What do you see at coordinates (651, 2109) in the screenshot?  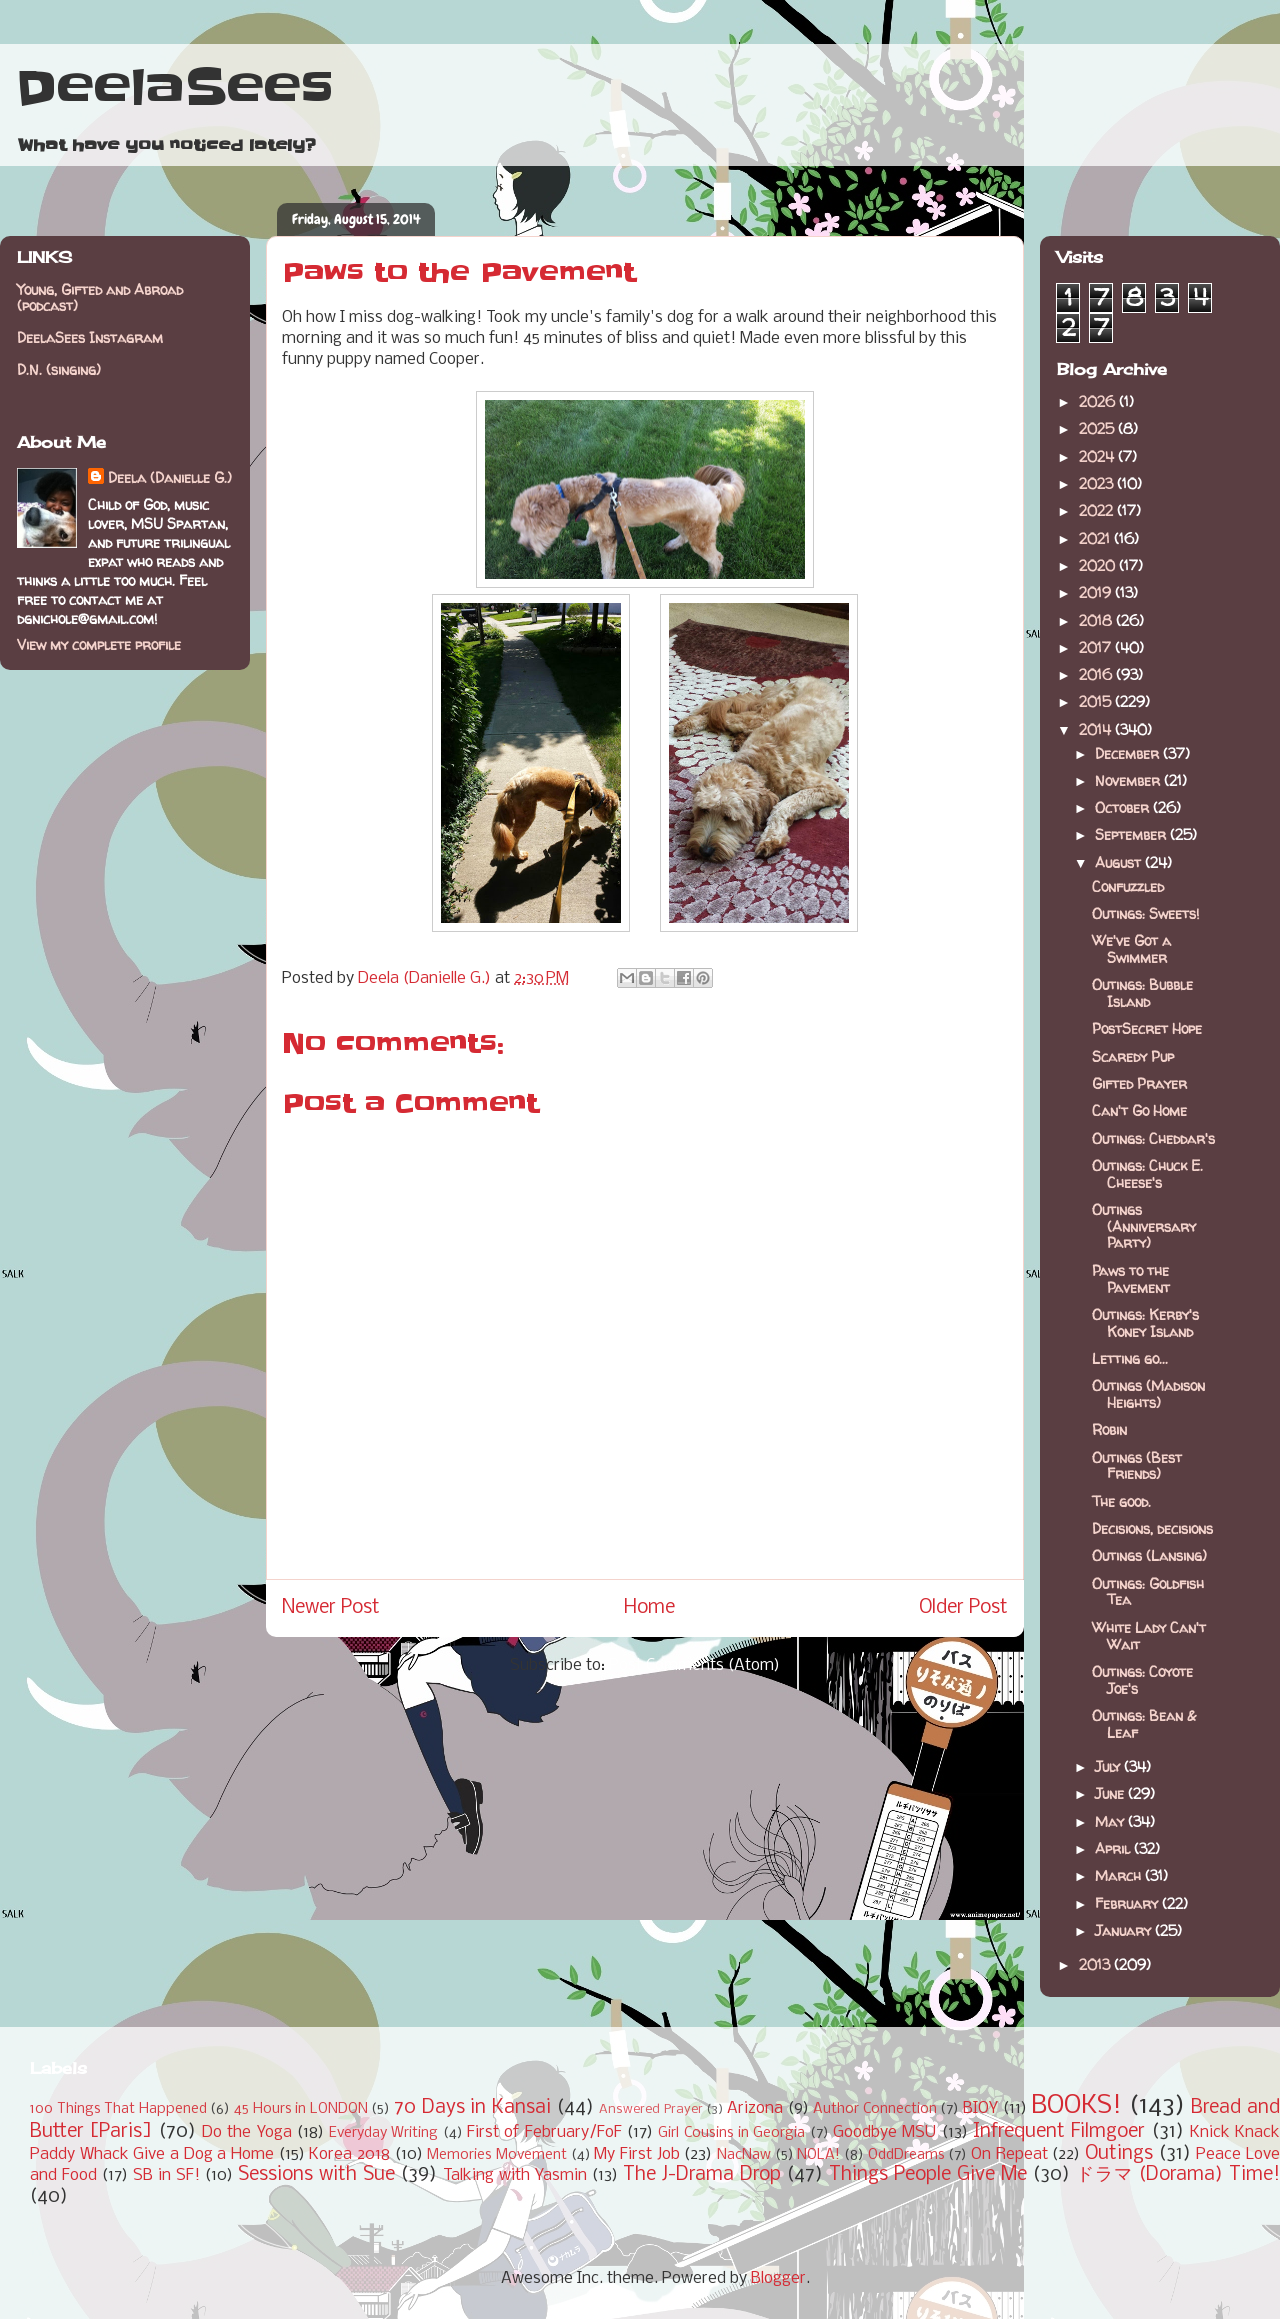 I see `Answered Prayer` at bounding box center [651, 2109].